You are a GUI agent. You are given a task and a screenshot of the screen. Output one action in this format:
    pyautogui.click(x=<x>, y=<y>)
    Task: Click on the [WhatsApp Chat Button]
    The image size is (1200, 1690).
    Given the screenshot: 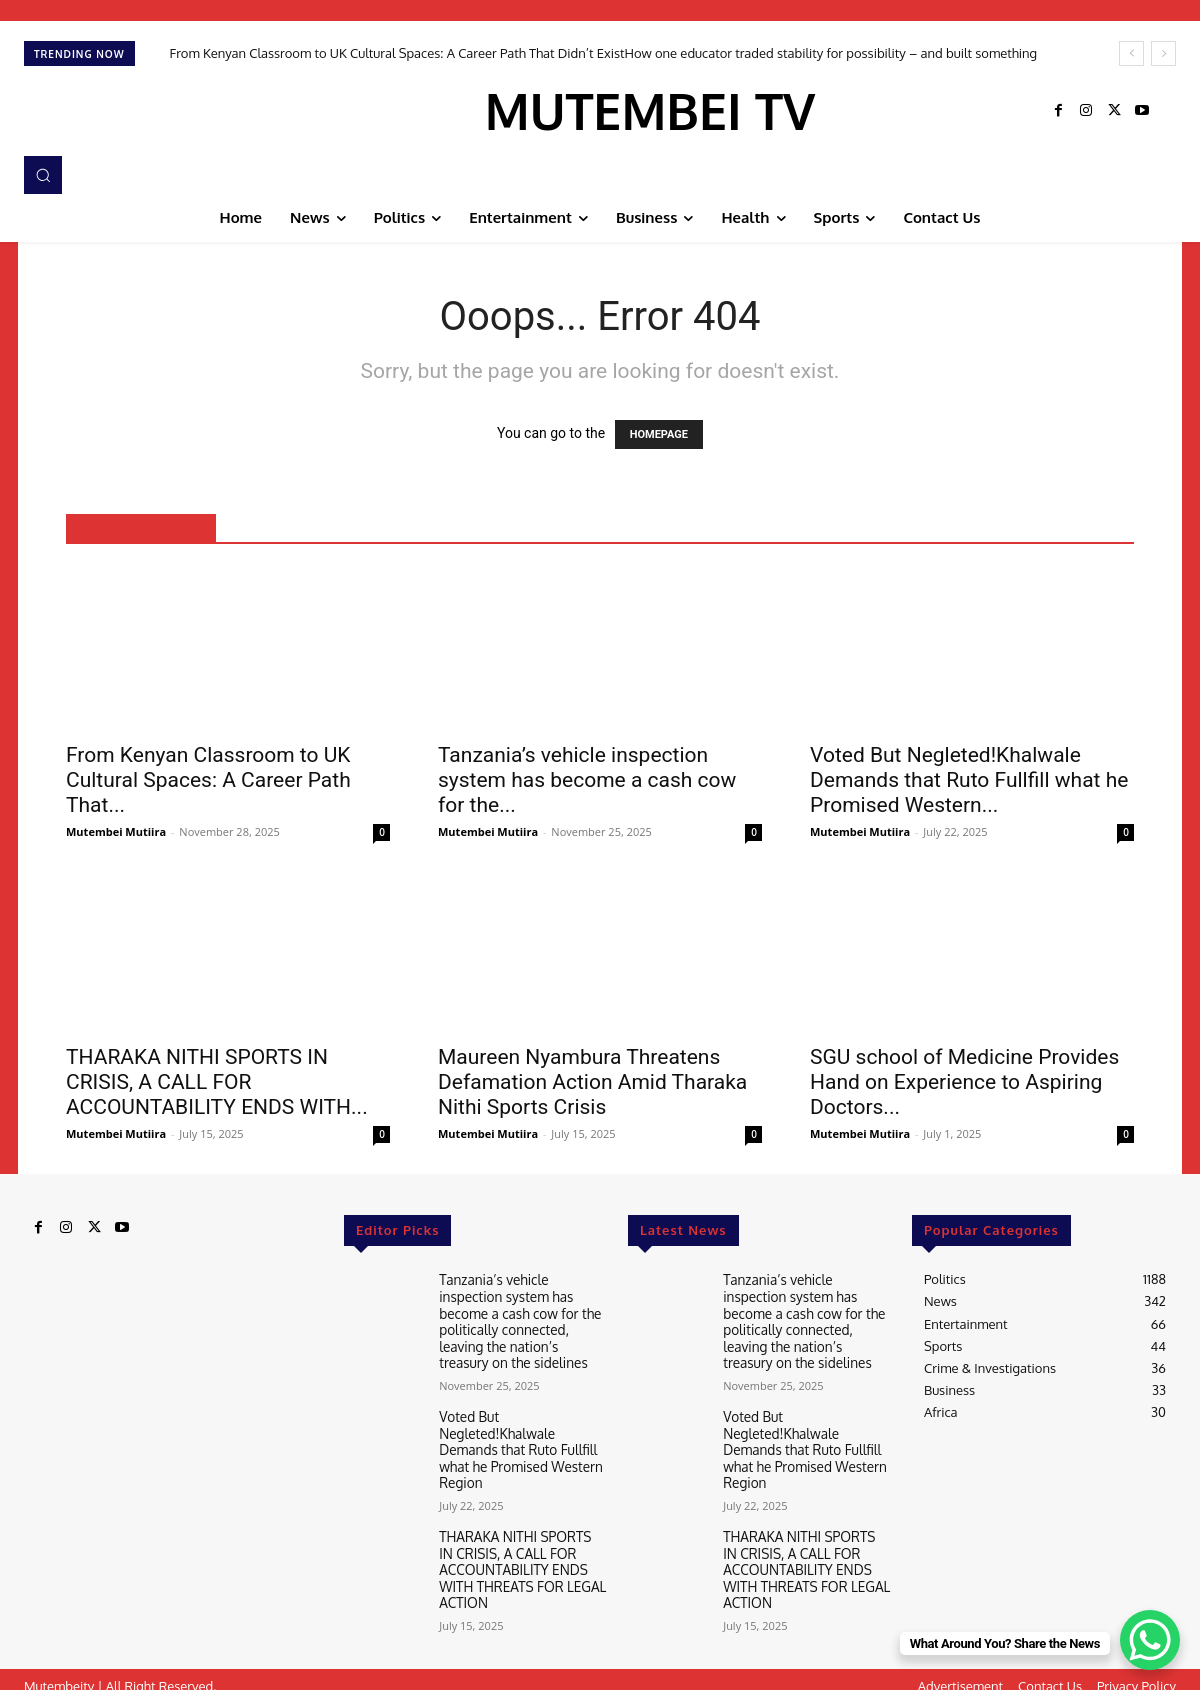 What is the action you would take?
    pyautogui.click(x=1150, y=1640)
    